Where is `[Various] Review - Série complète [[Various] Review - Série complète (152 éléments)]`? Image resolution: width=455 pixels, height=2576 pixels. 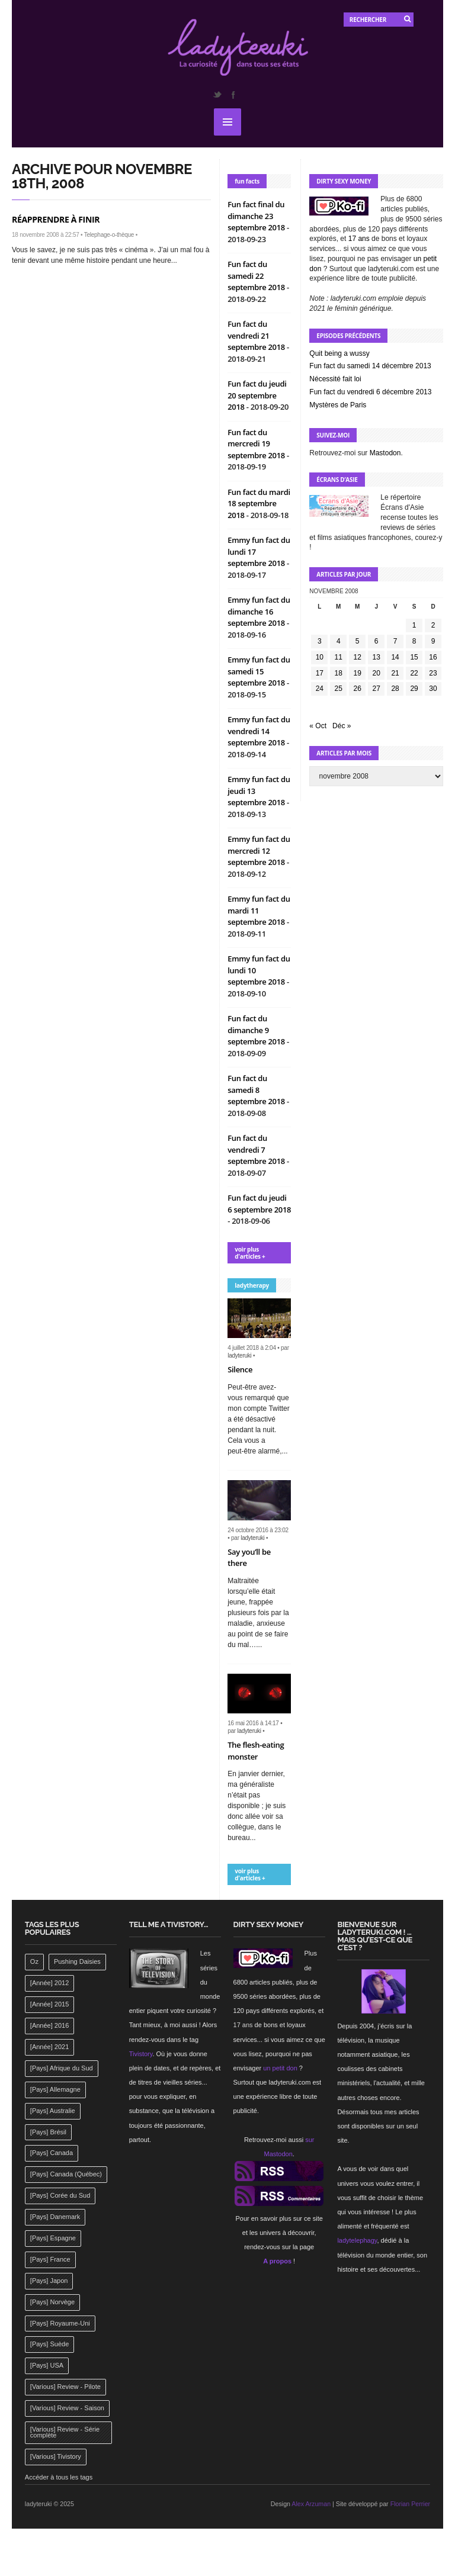
[Various] Review - Série complète [[Various] Review - Série complète (152 éléments)] is located at coordinates (65, 2432).